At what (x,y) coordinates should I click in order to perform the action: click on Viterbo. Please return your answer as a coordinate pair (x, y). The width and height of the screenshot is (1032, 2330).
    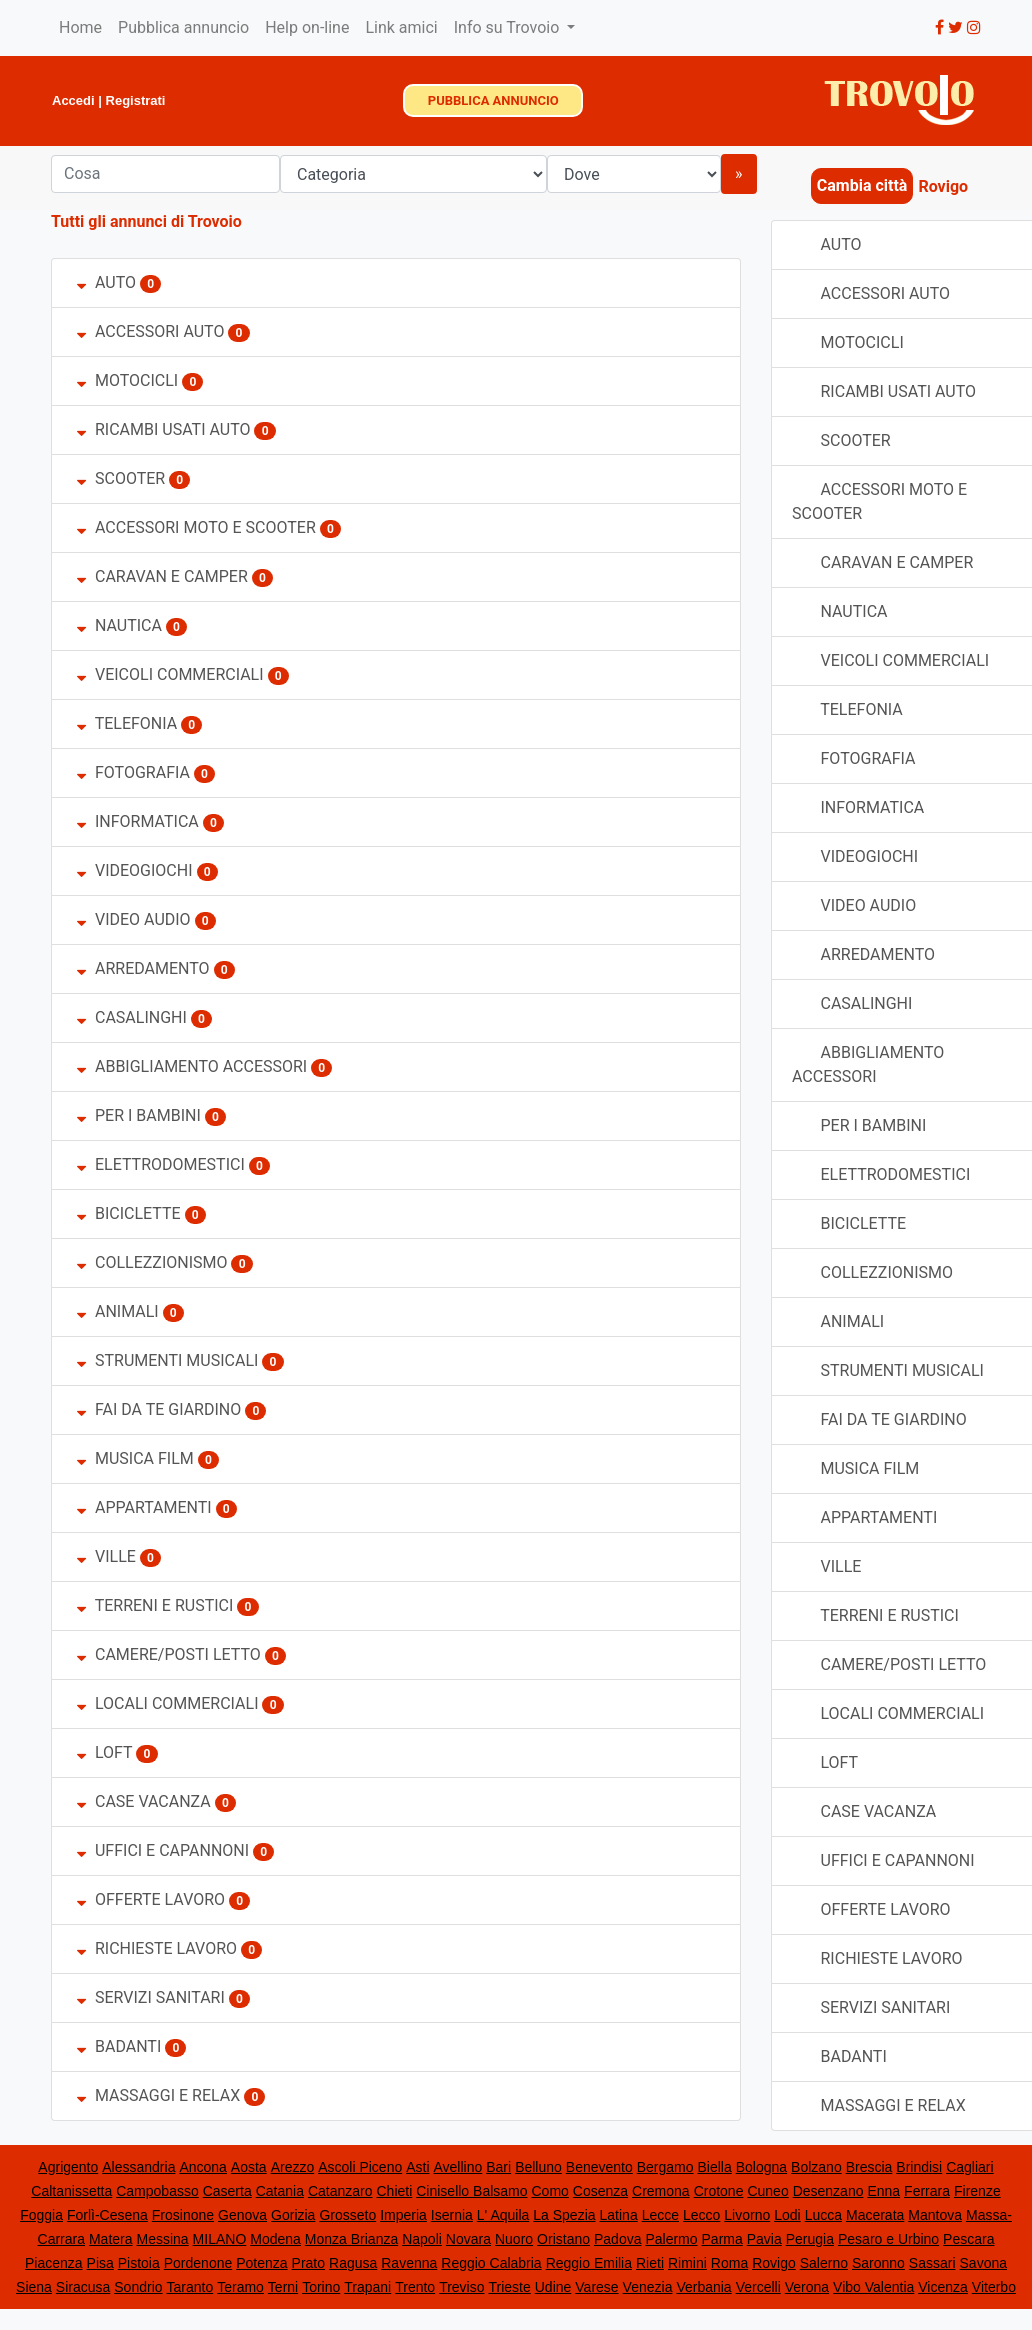
    Looking at the image, I should click on (994, 2287).